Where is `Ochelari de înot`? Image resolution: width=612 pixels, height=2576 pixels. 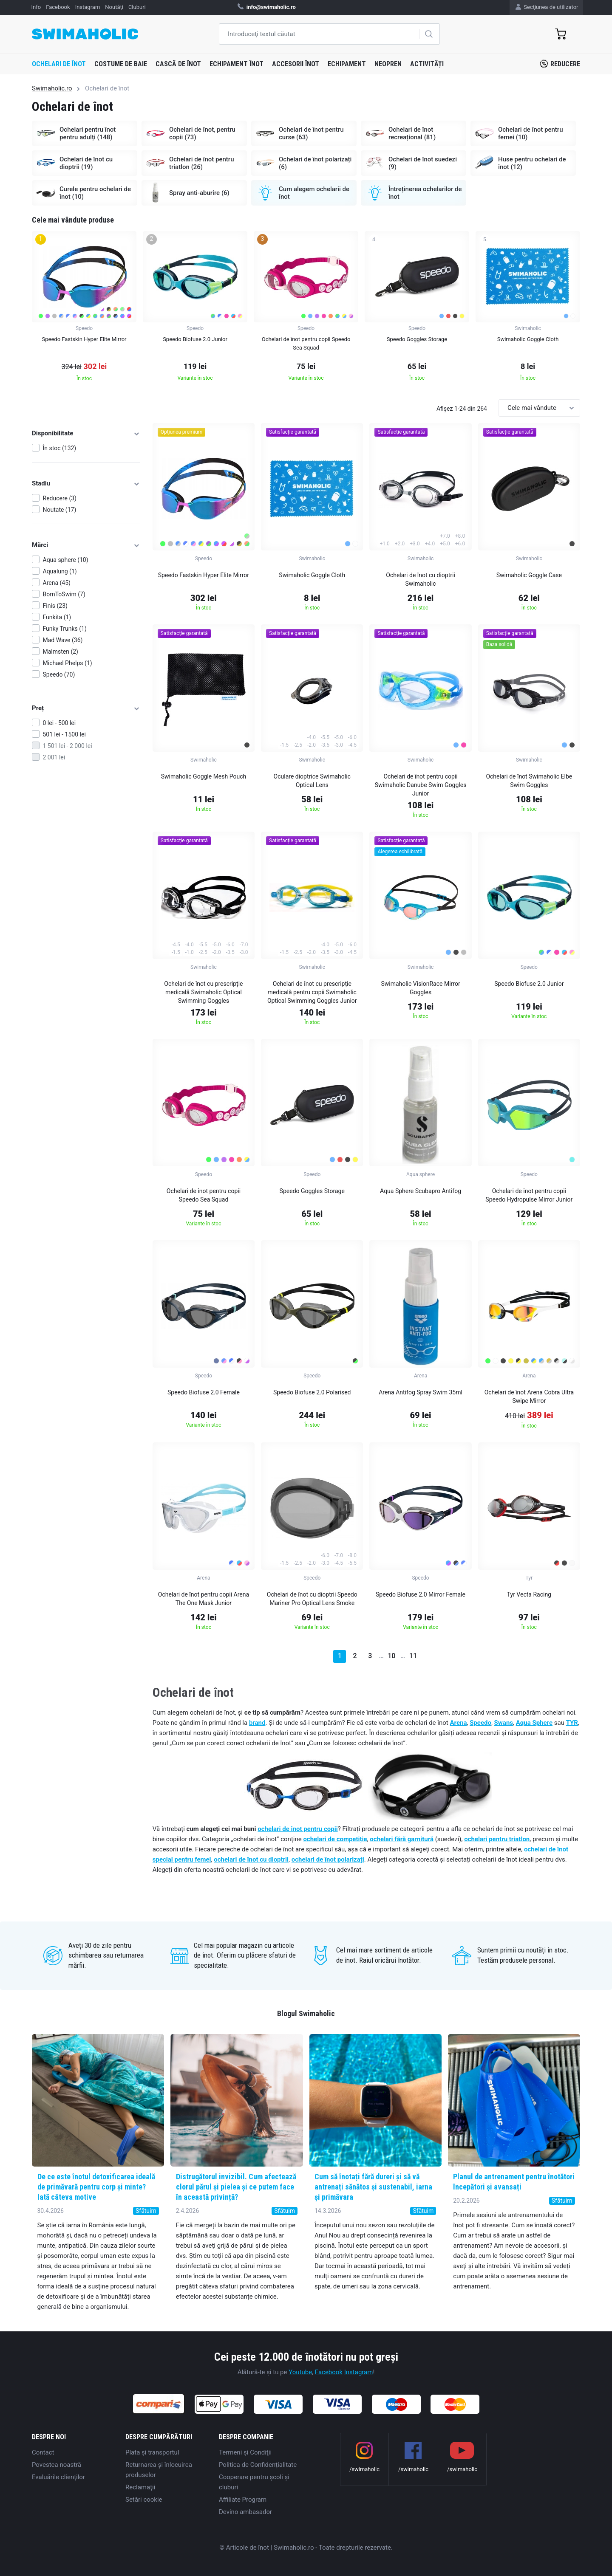
Ochelari de înot is located at coordinates (59, 64).